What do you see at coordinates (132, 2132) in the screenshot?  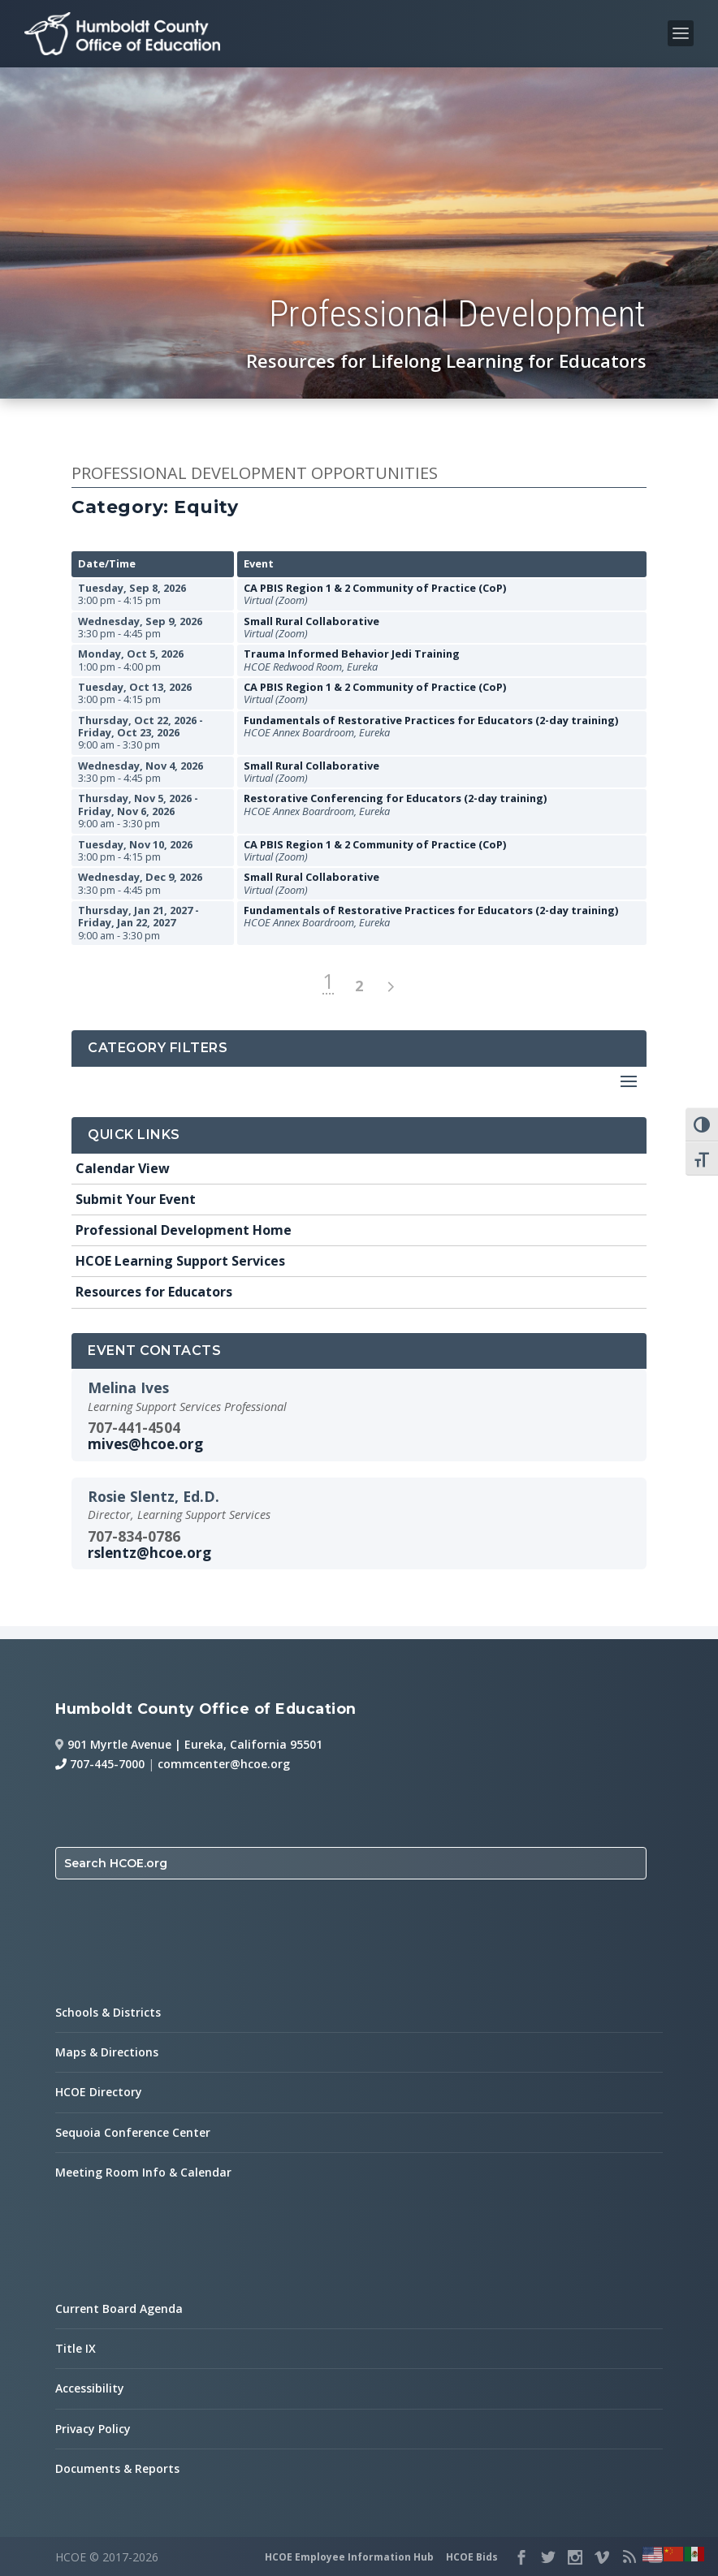 I see `Sequoia Conference Center` at bounding box center [132, 2132].